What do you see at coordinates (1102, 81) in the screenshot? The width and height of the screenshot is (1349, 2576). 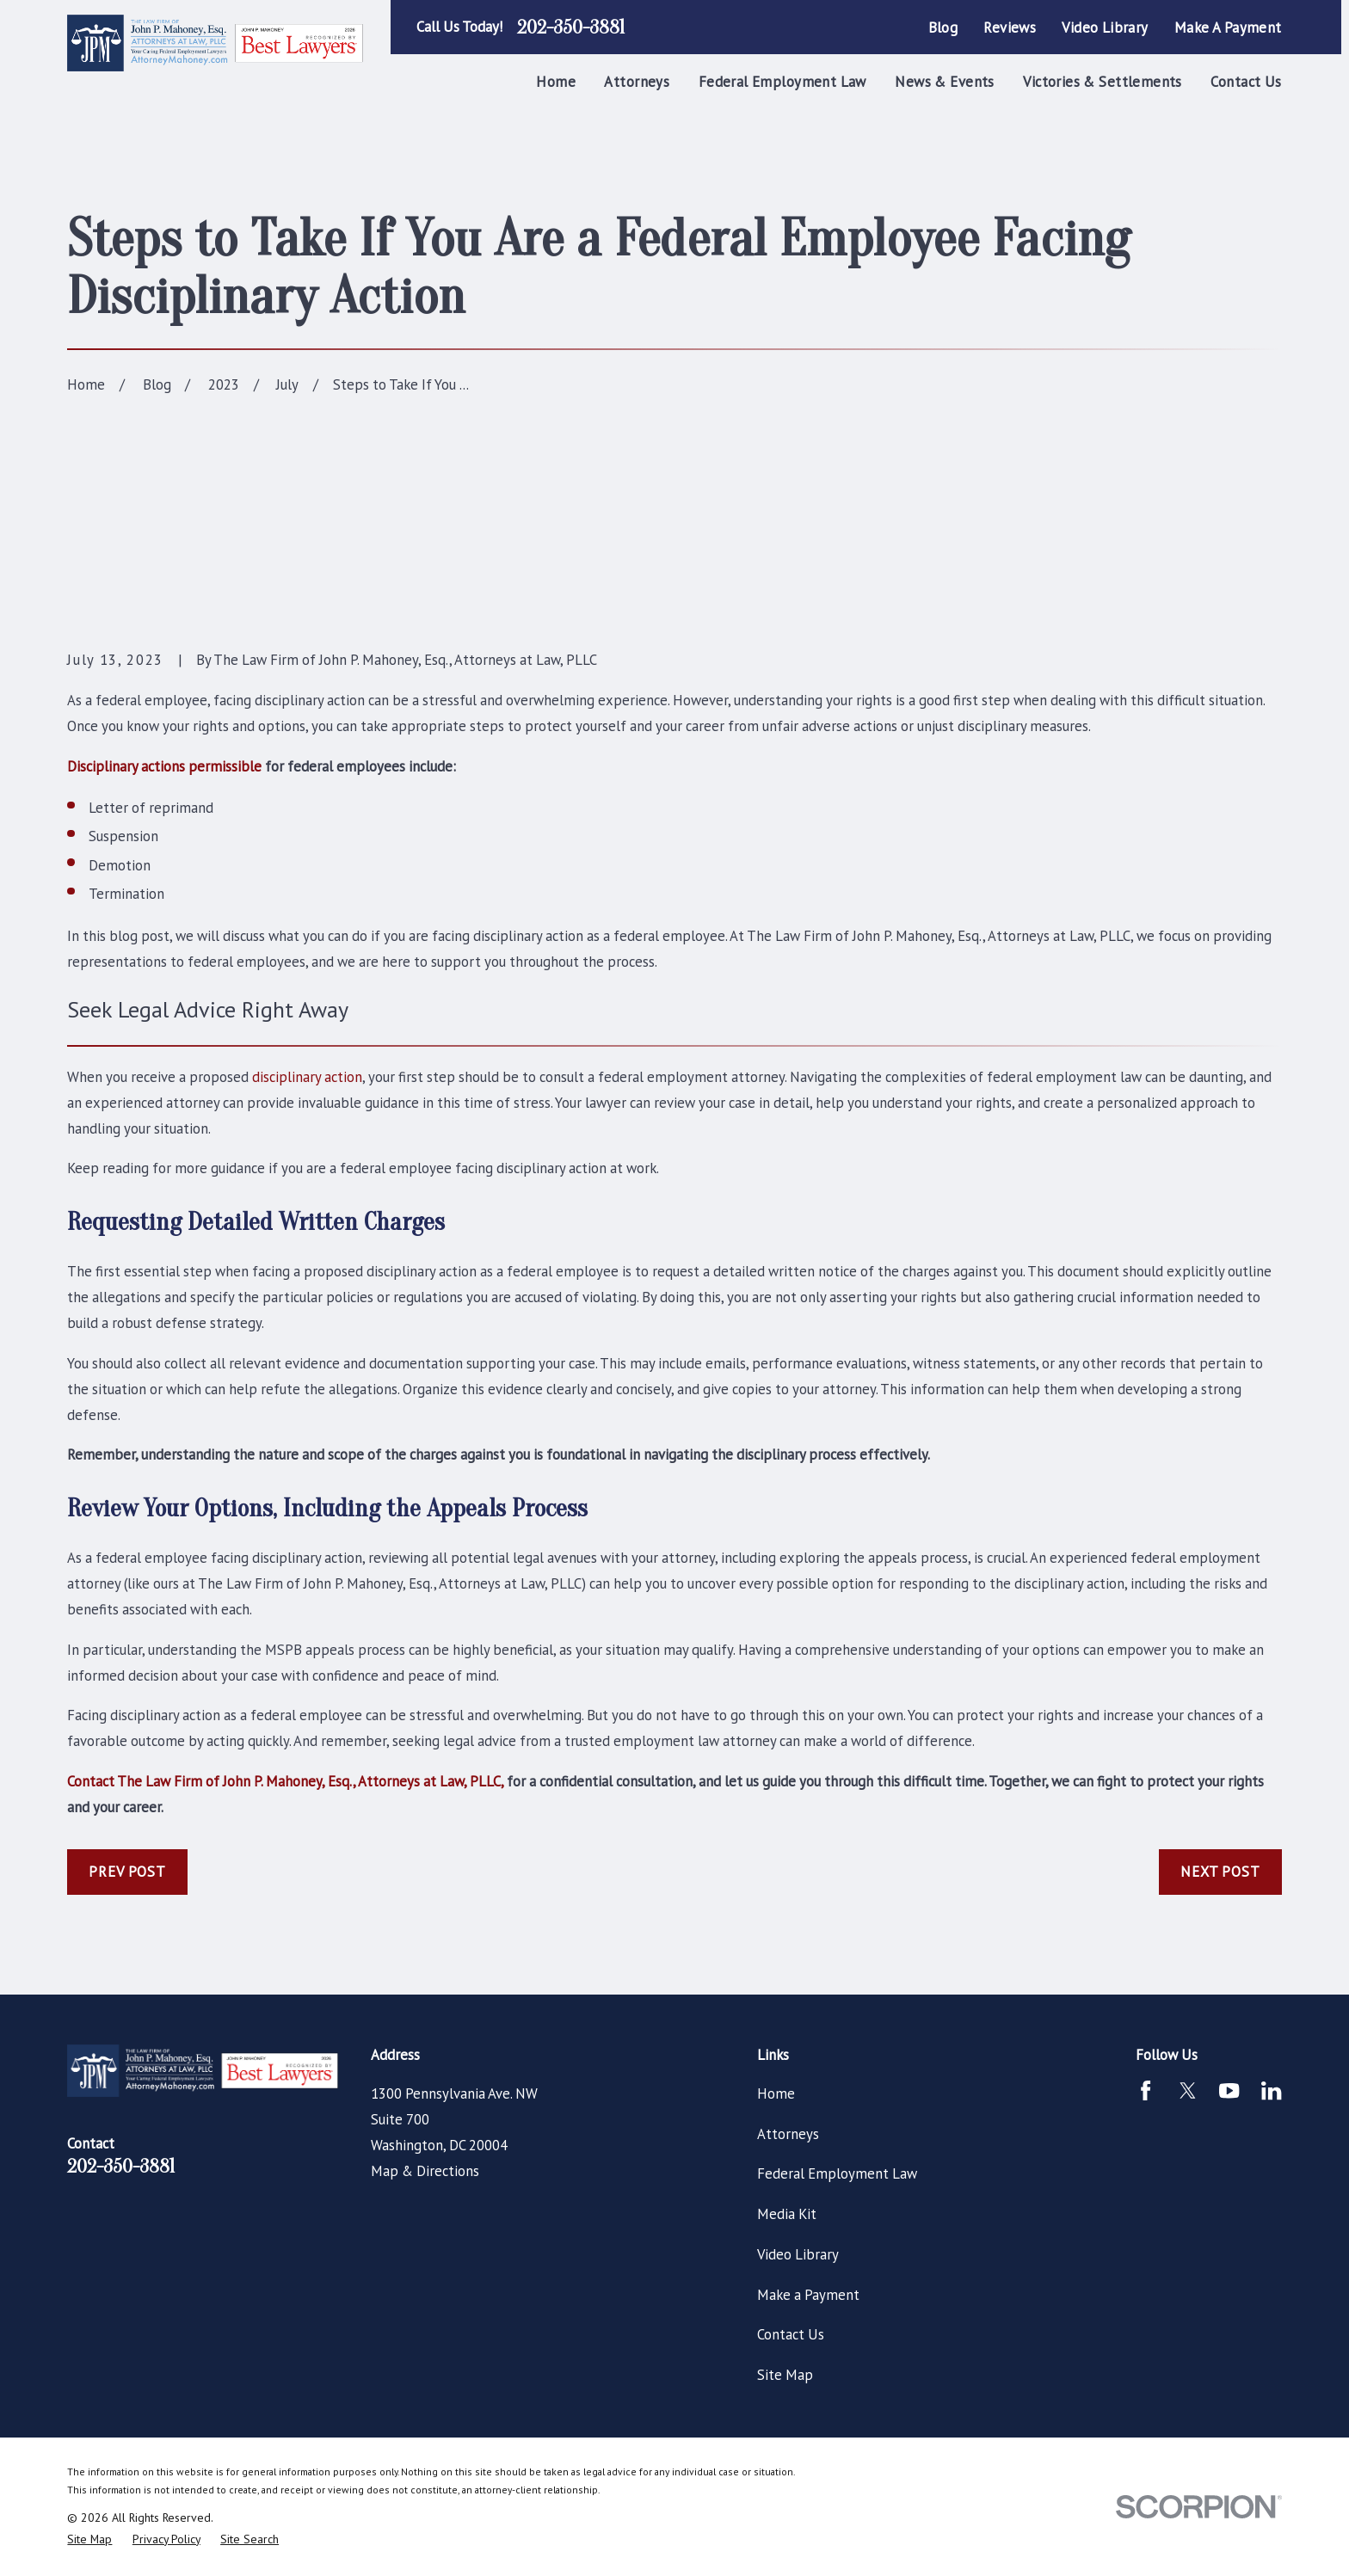 I see `Victories & Settlements [menuitem]` at bounding box center [1102, 81].